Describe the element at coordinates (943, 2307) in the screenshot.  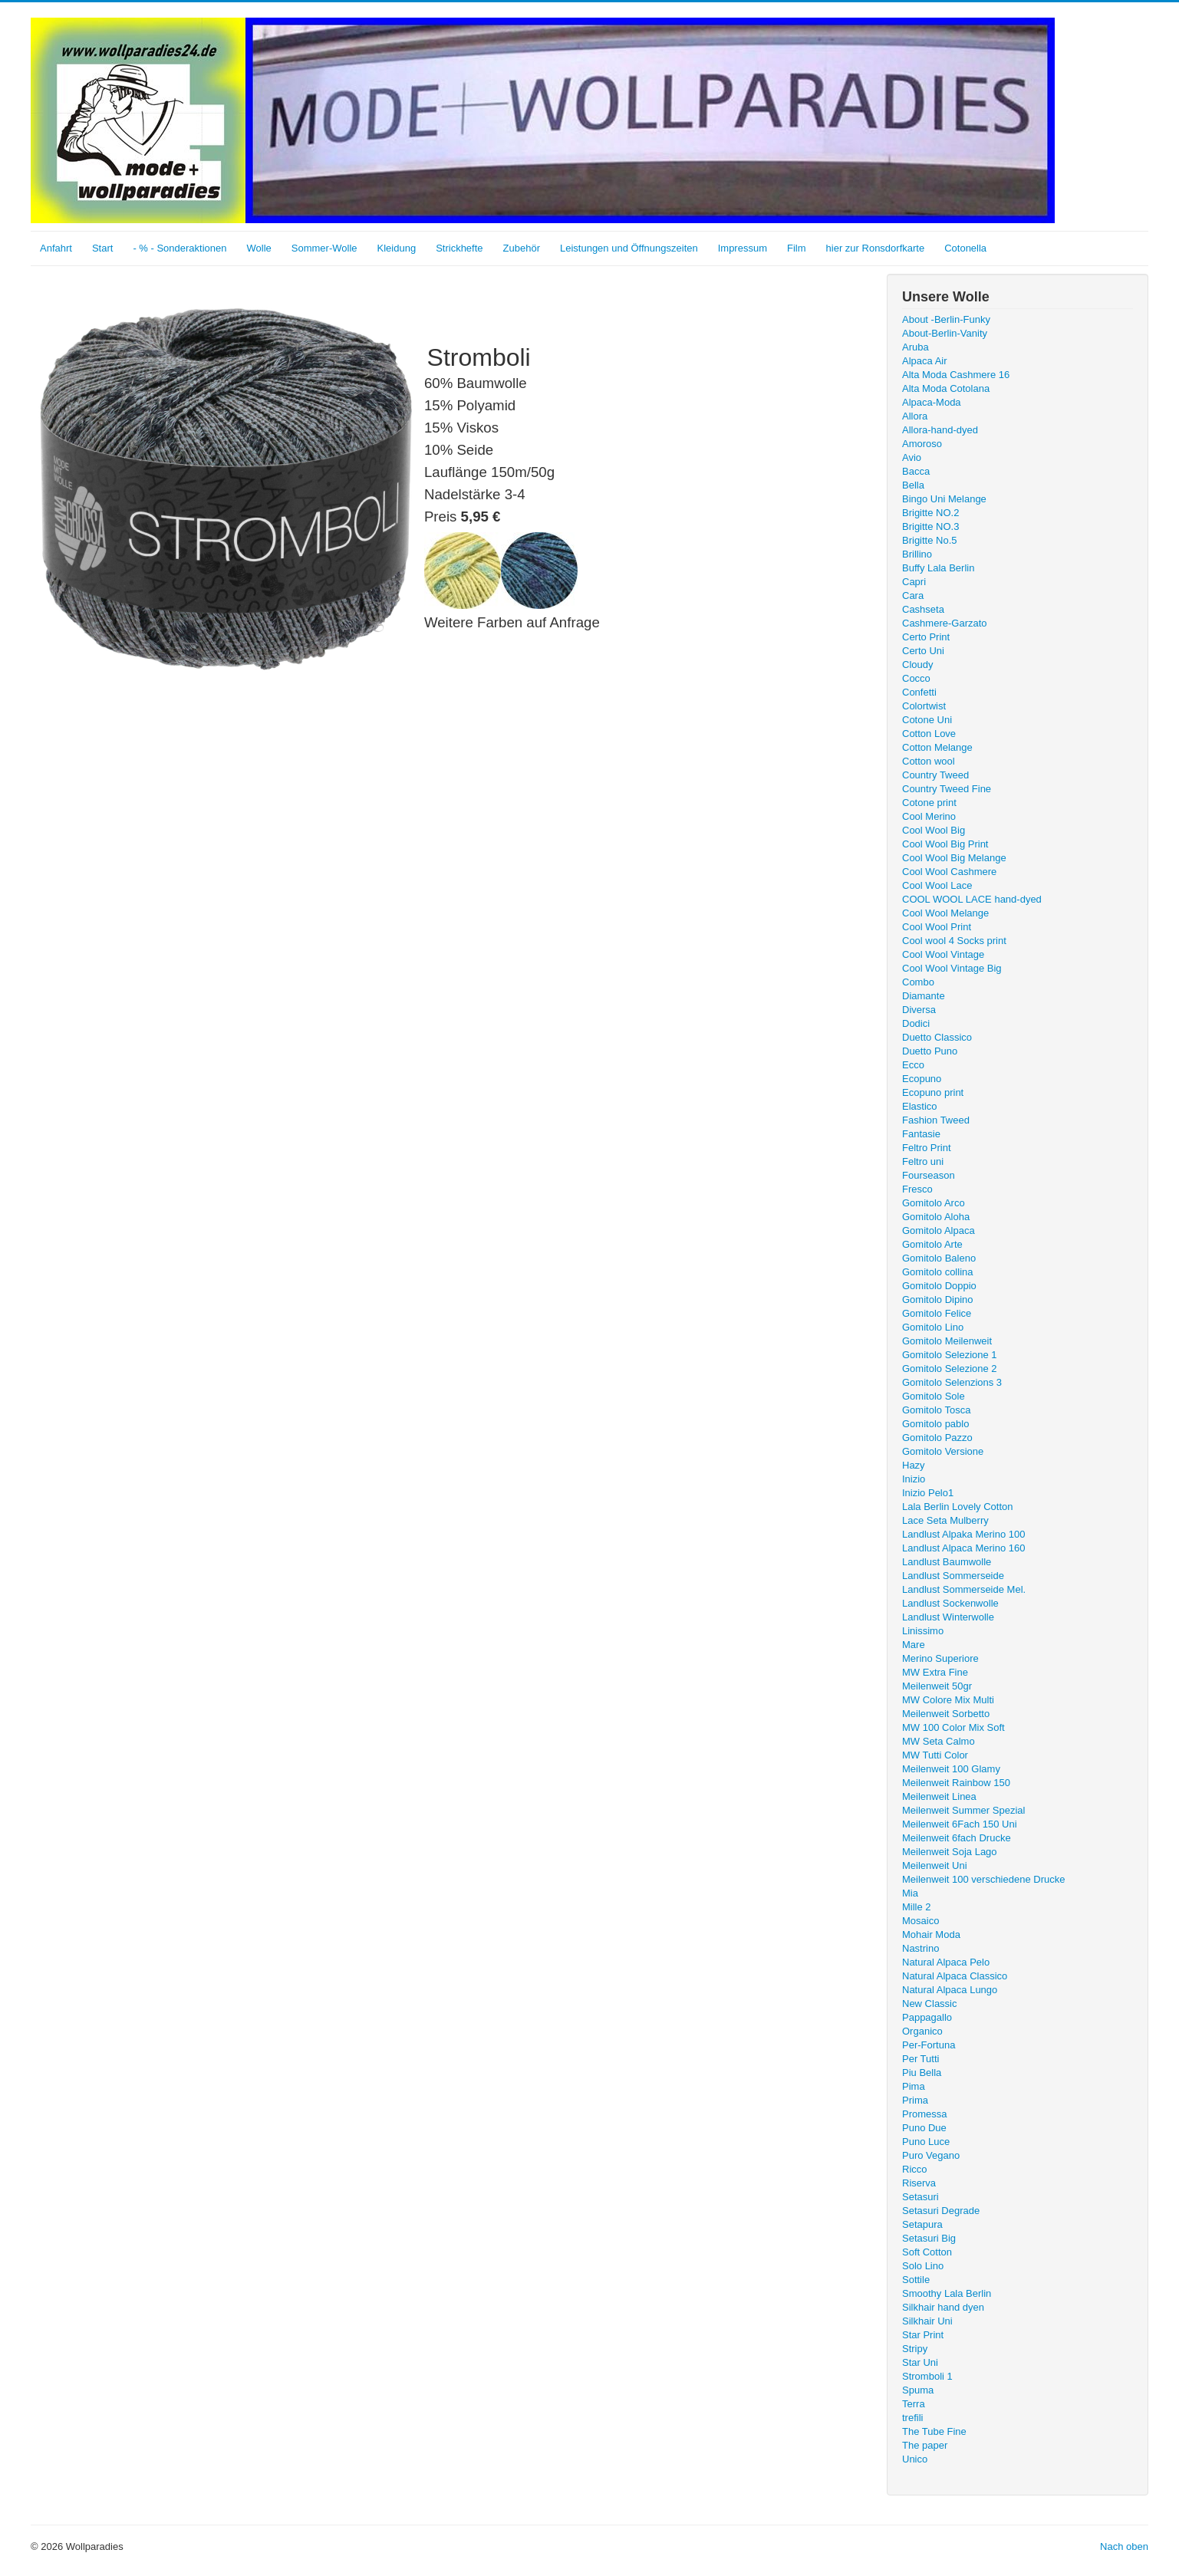
I see `Silkhair hand dyen` at that location.